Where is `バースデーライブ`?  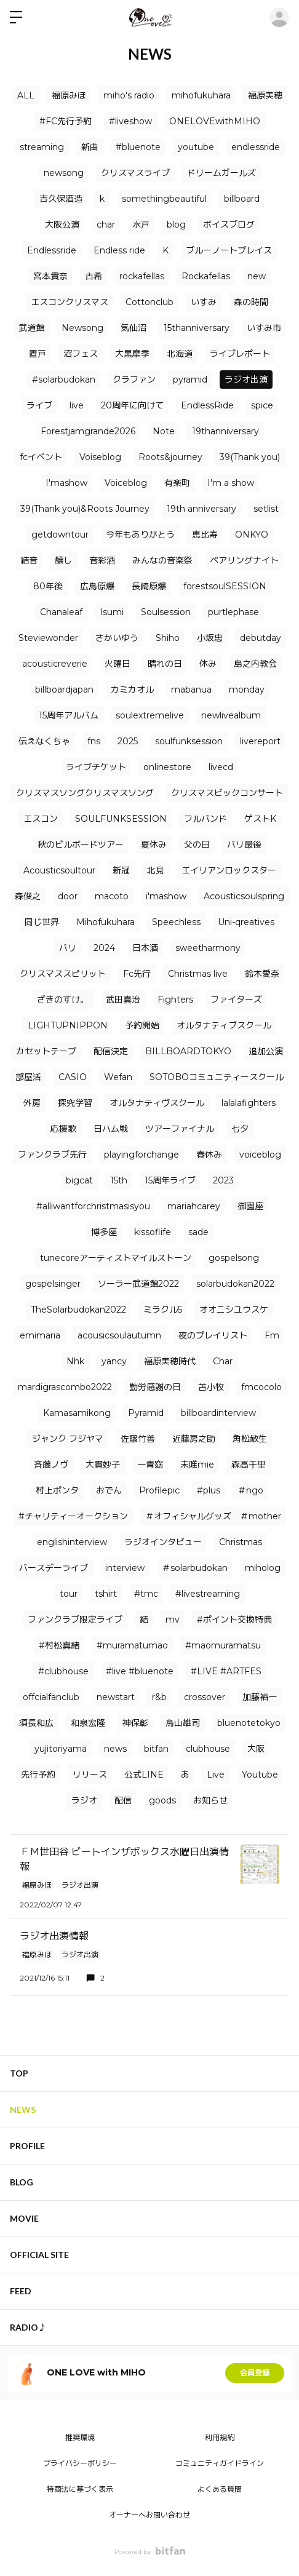 バースデーライブ is located at coordinates (53, 1567).